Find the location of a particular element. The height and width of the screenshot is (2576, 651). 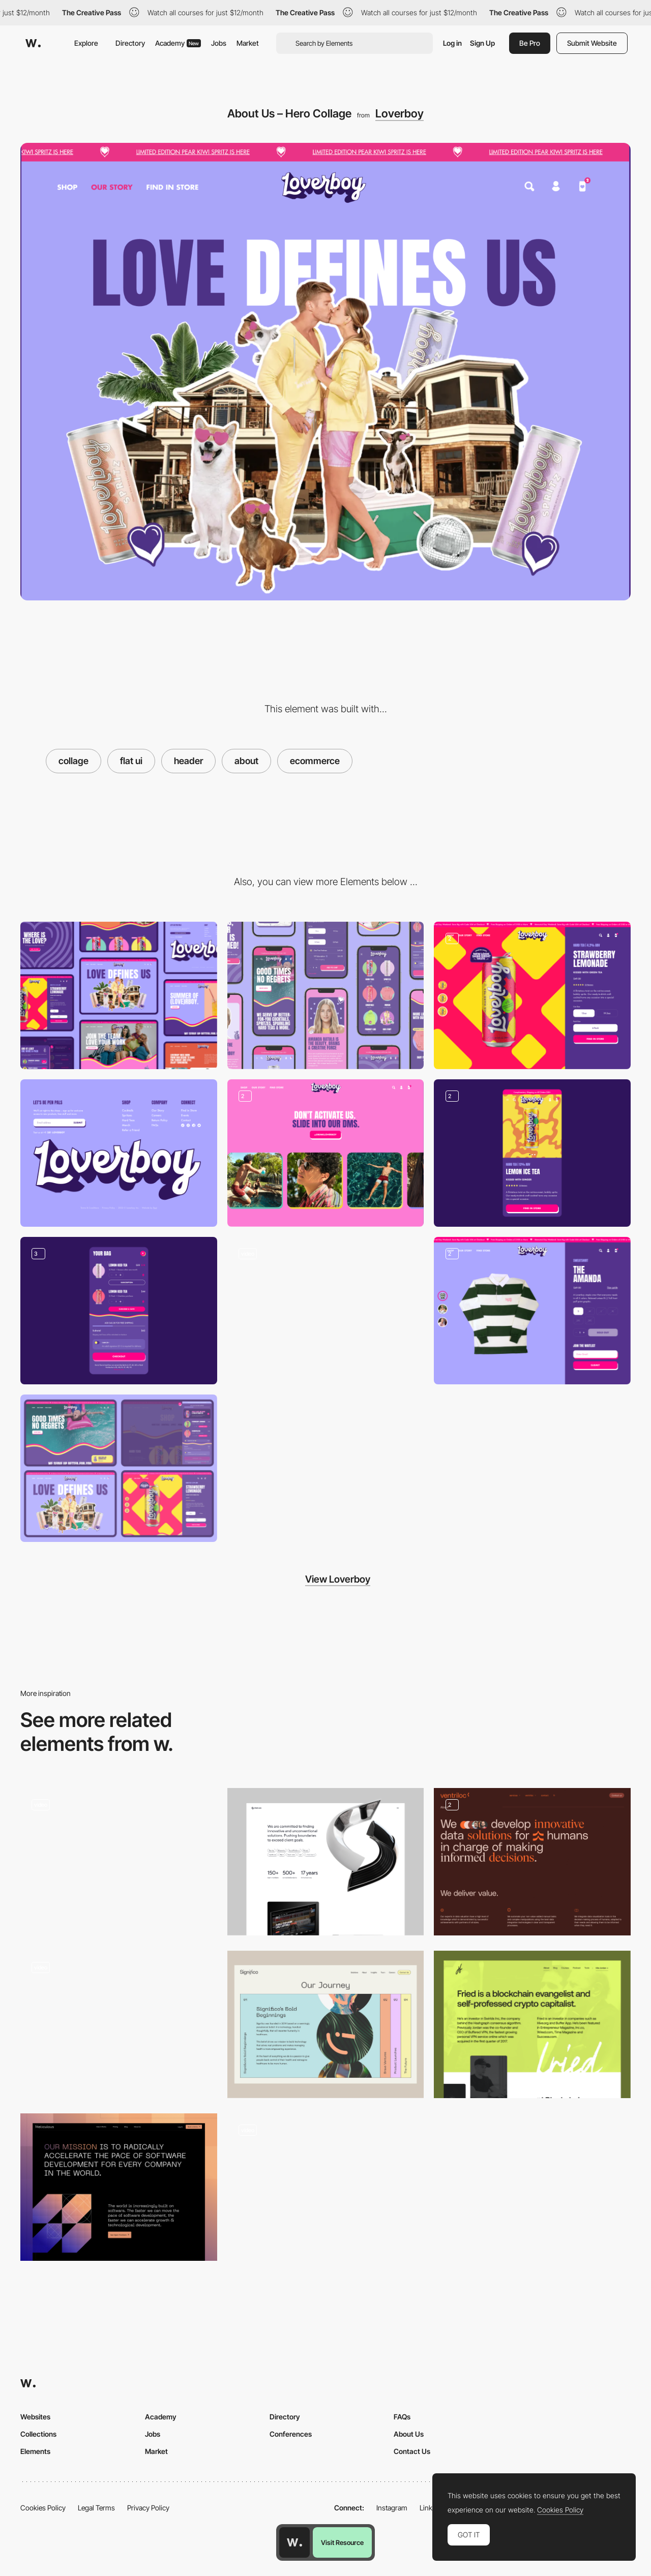

[Mobile] is located at coordinates (325, 995).